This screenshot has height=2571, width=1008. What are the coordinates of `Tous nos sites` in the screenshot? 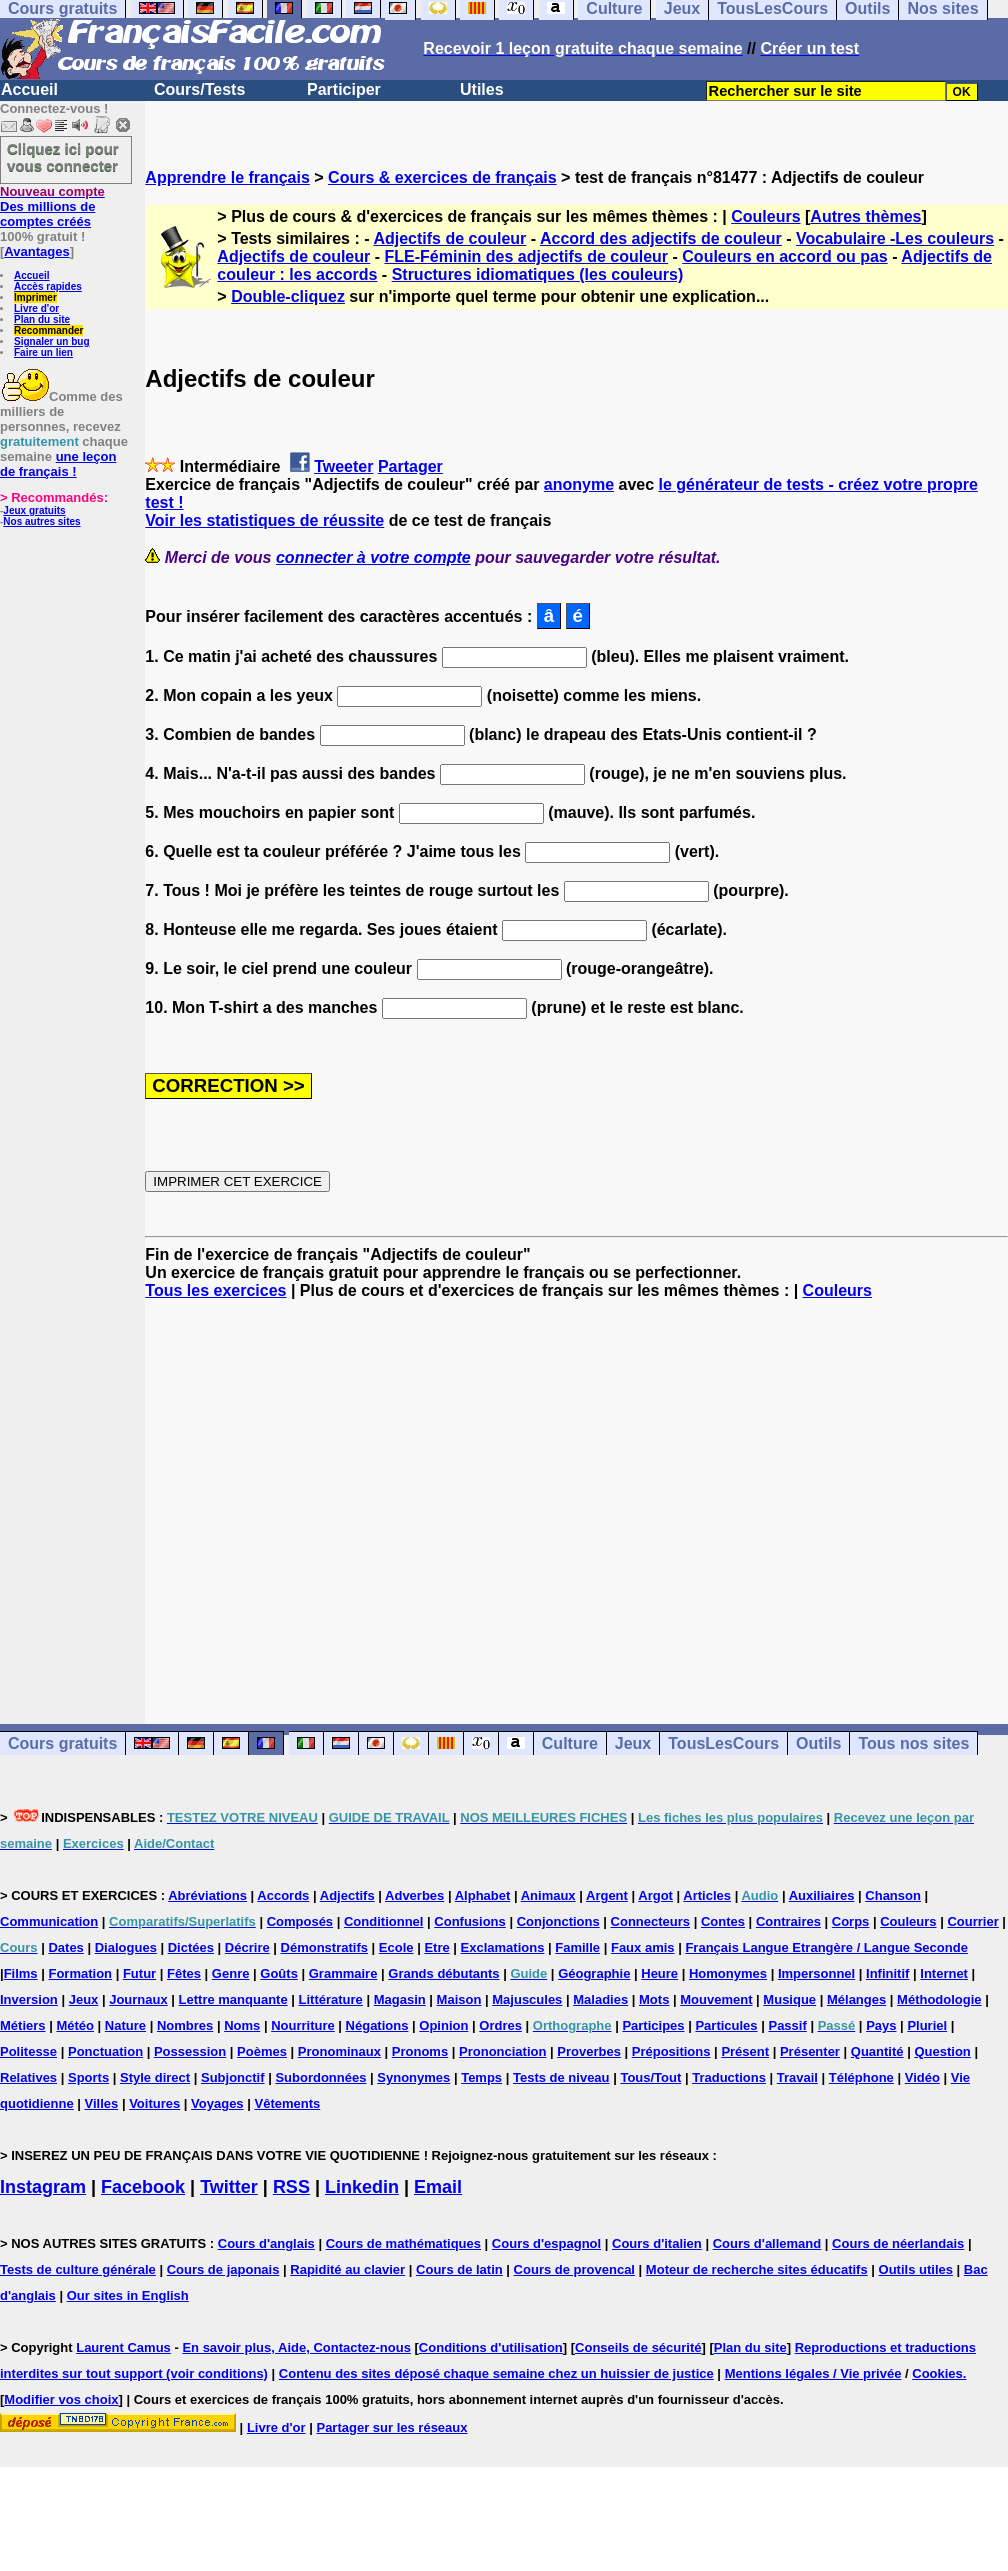 It's located at (913, 1743).